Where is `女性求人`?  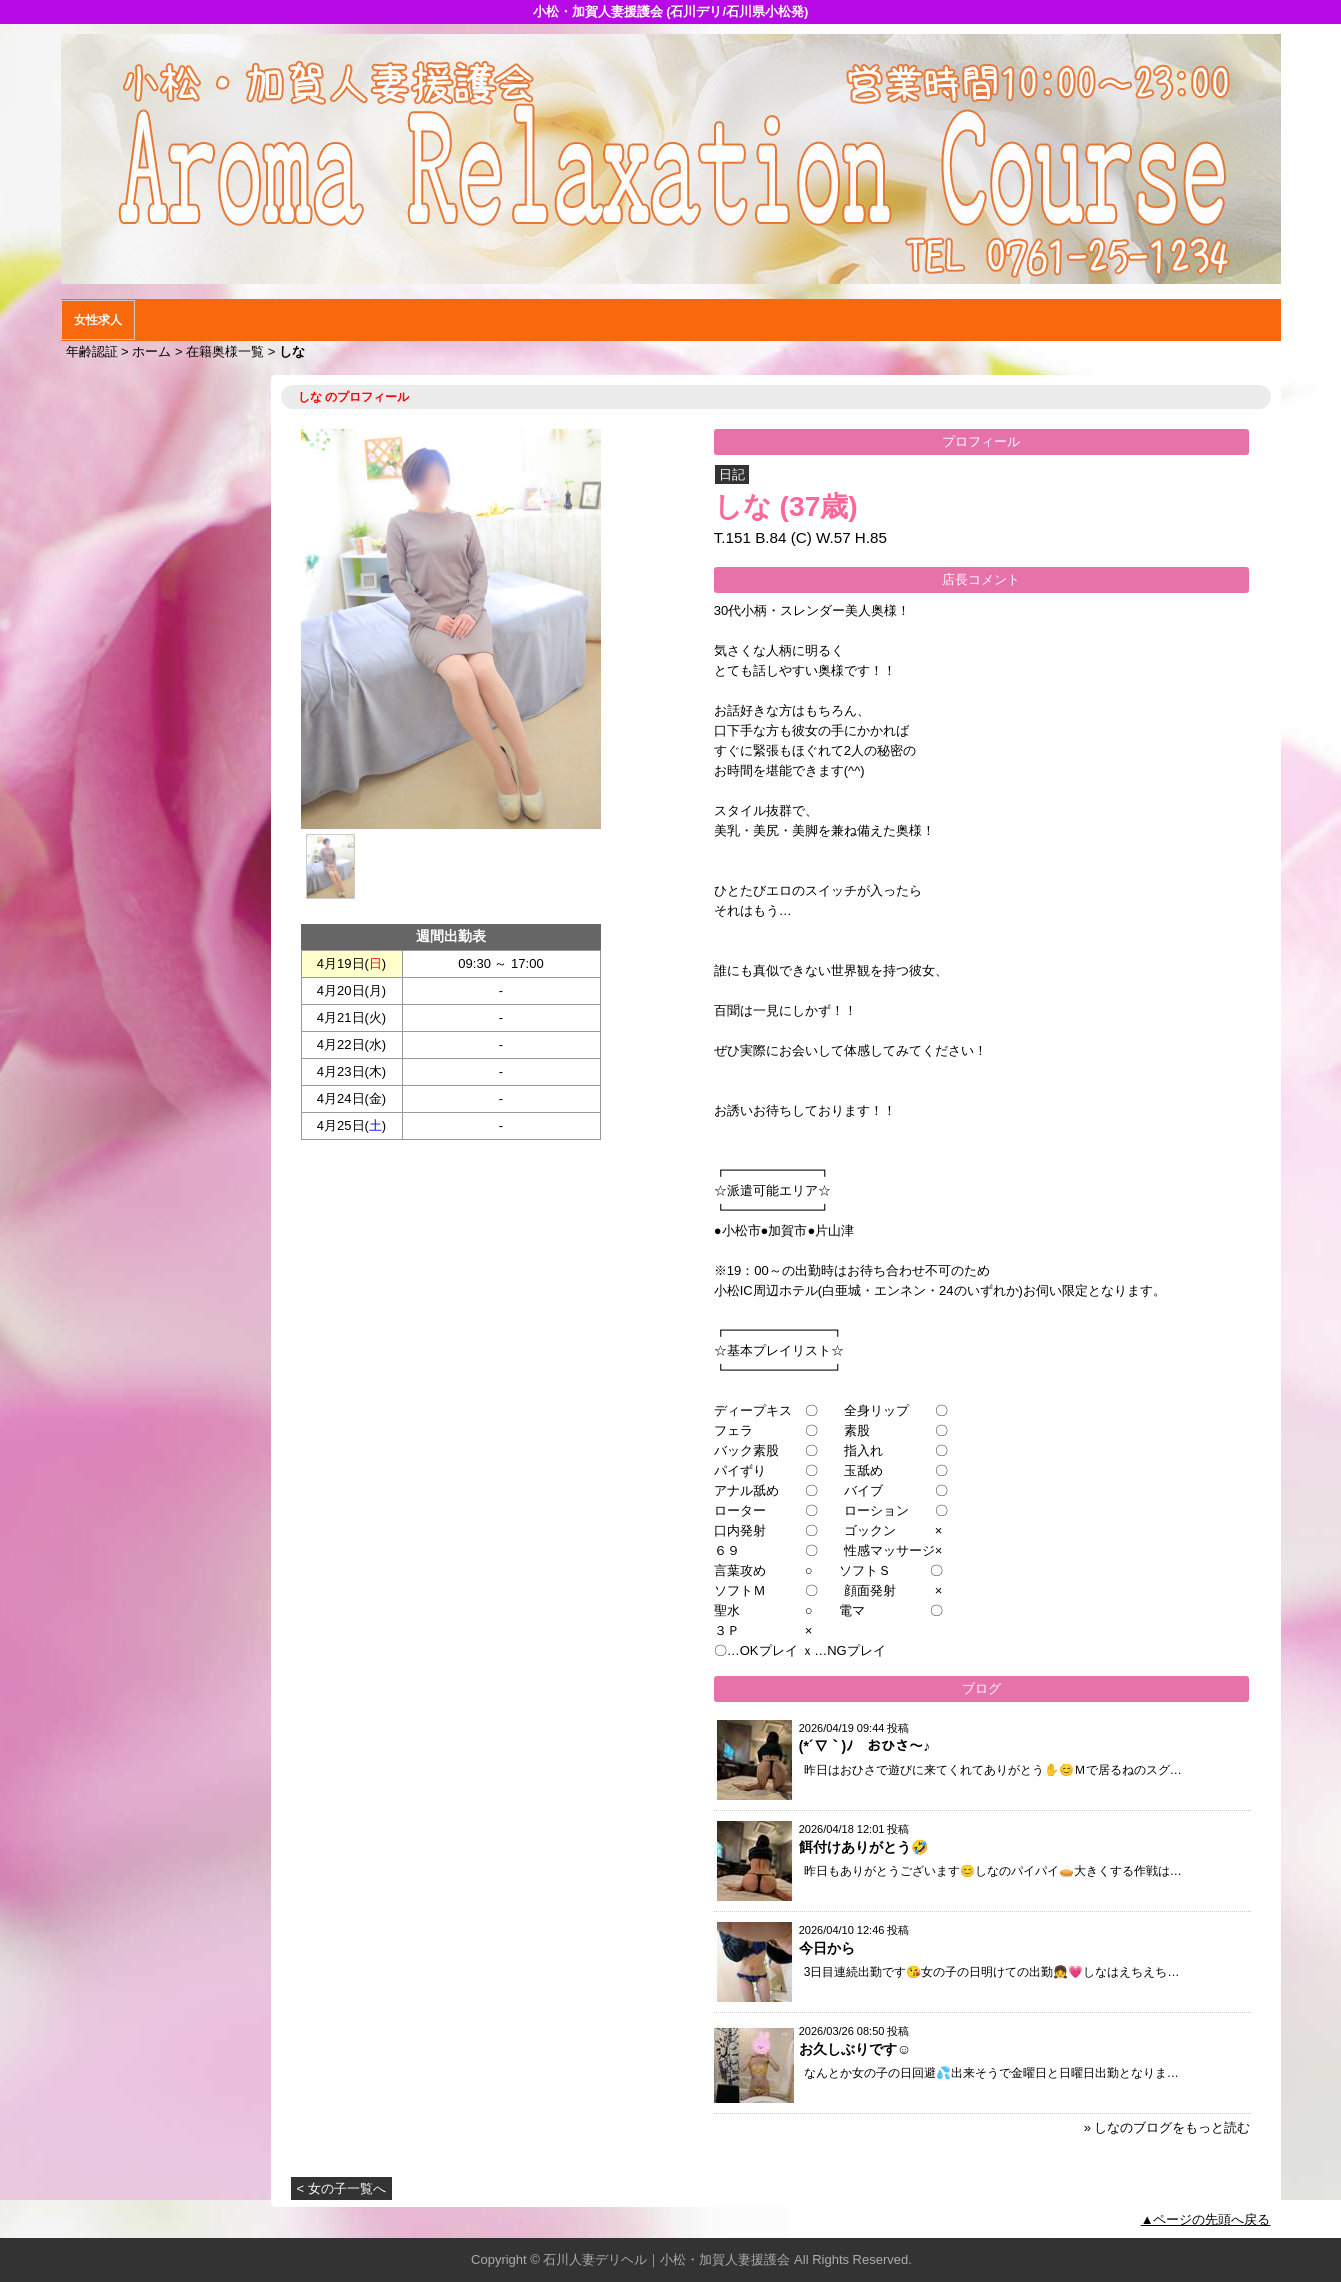 女性求人 is located at coordinates (98, 320).